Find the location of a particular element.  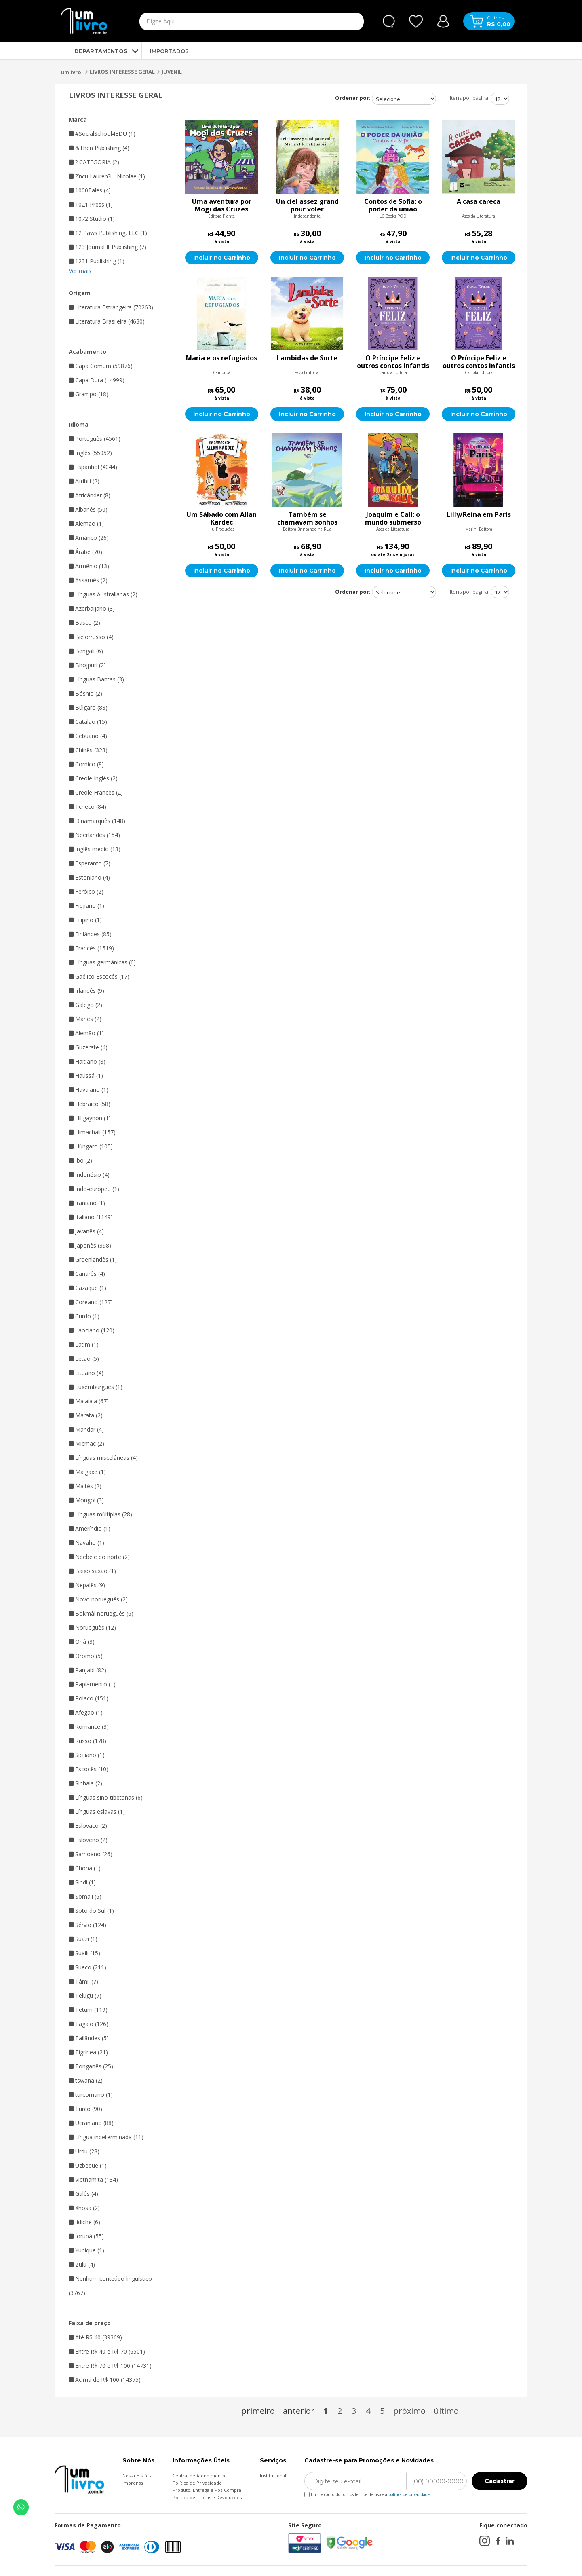

Afrihili (2) is located at coordinates (84, 481).